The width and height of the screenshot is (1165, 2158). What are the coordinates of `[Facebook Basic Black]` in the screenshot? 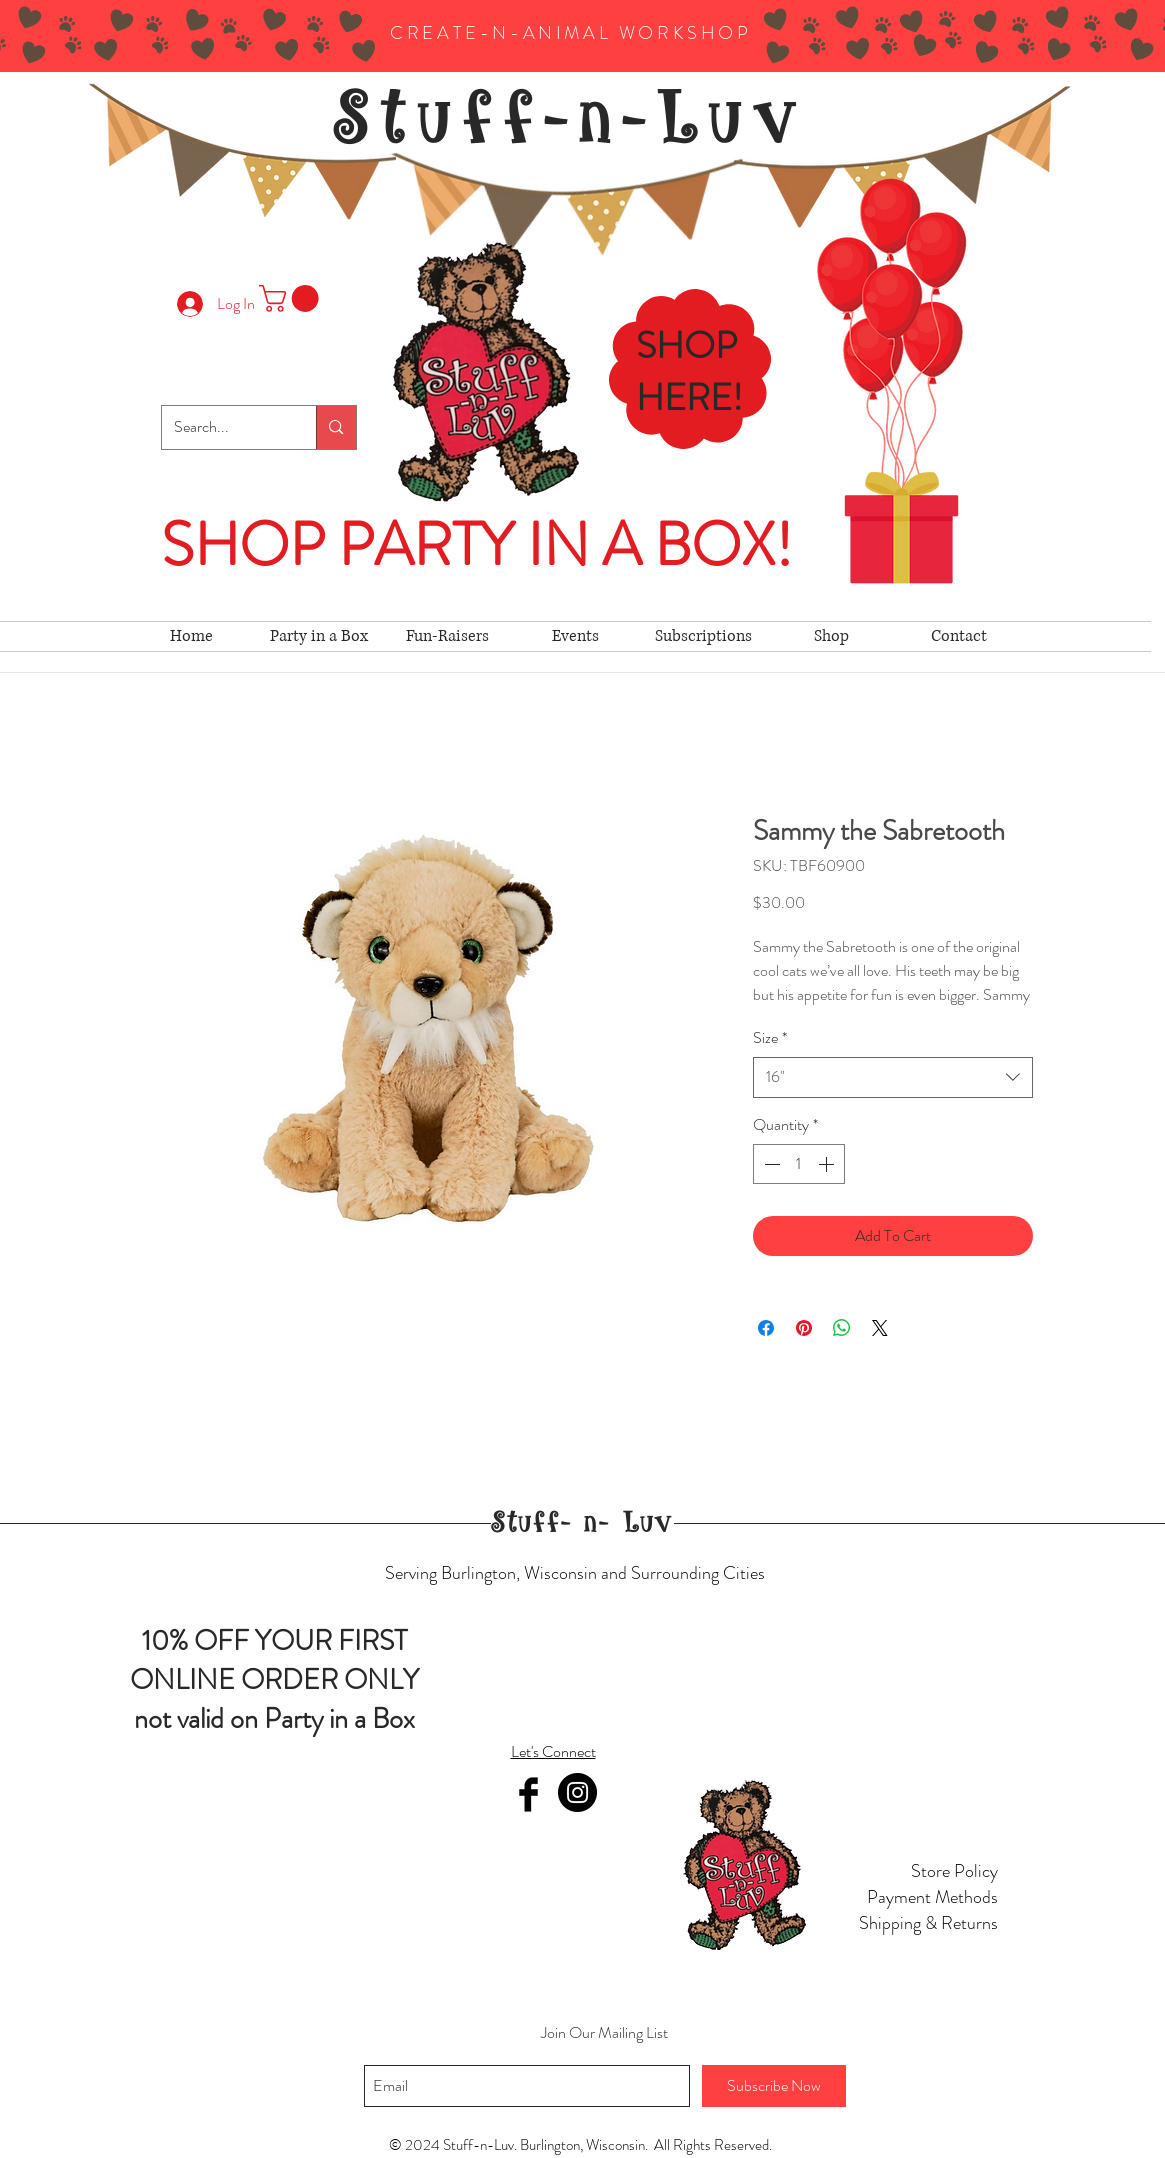 It's located at (528, 1794).